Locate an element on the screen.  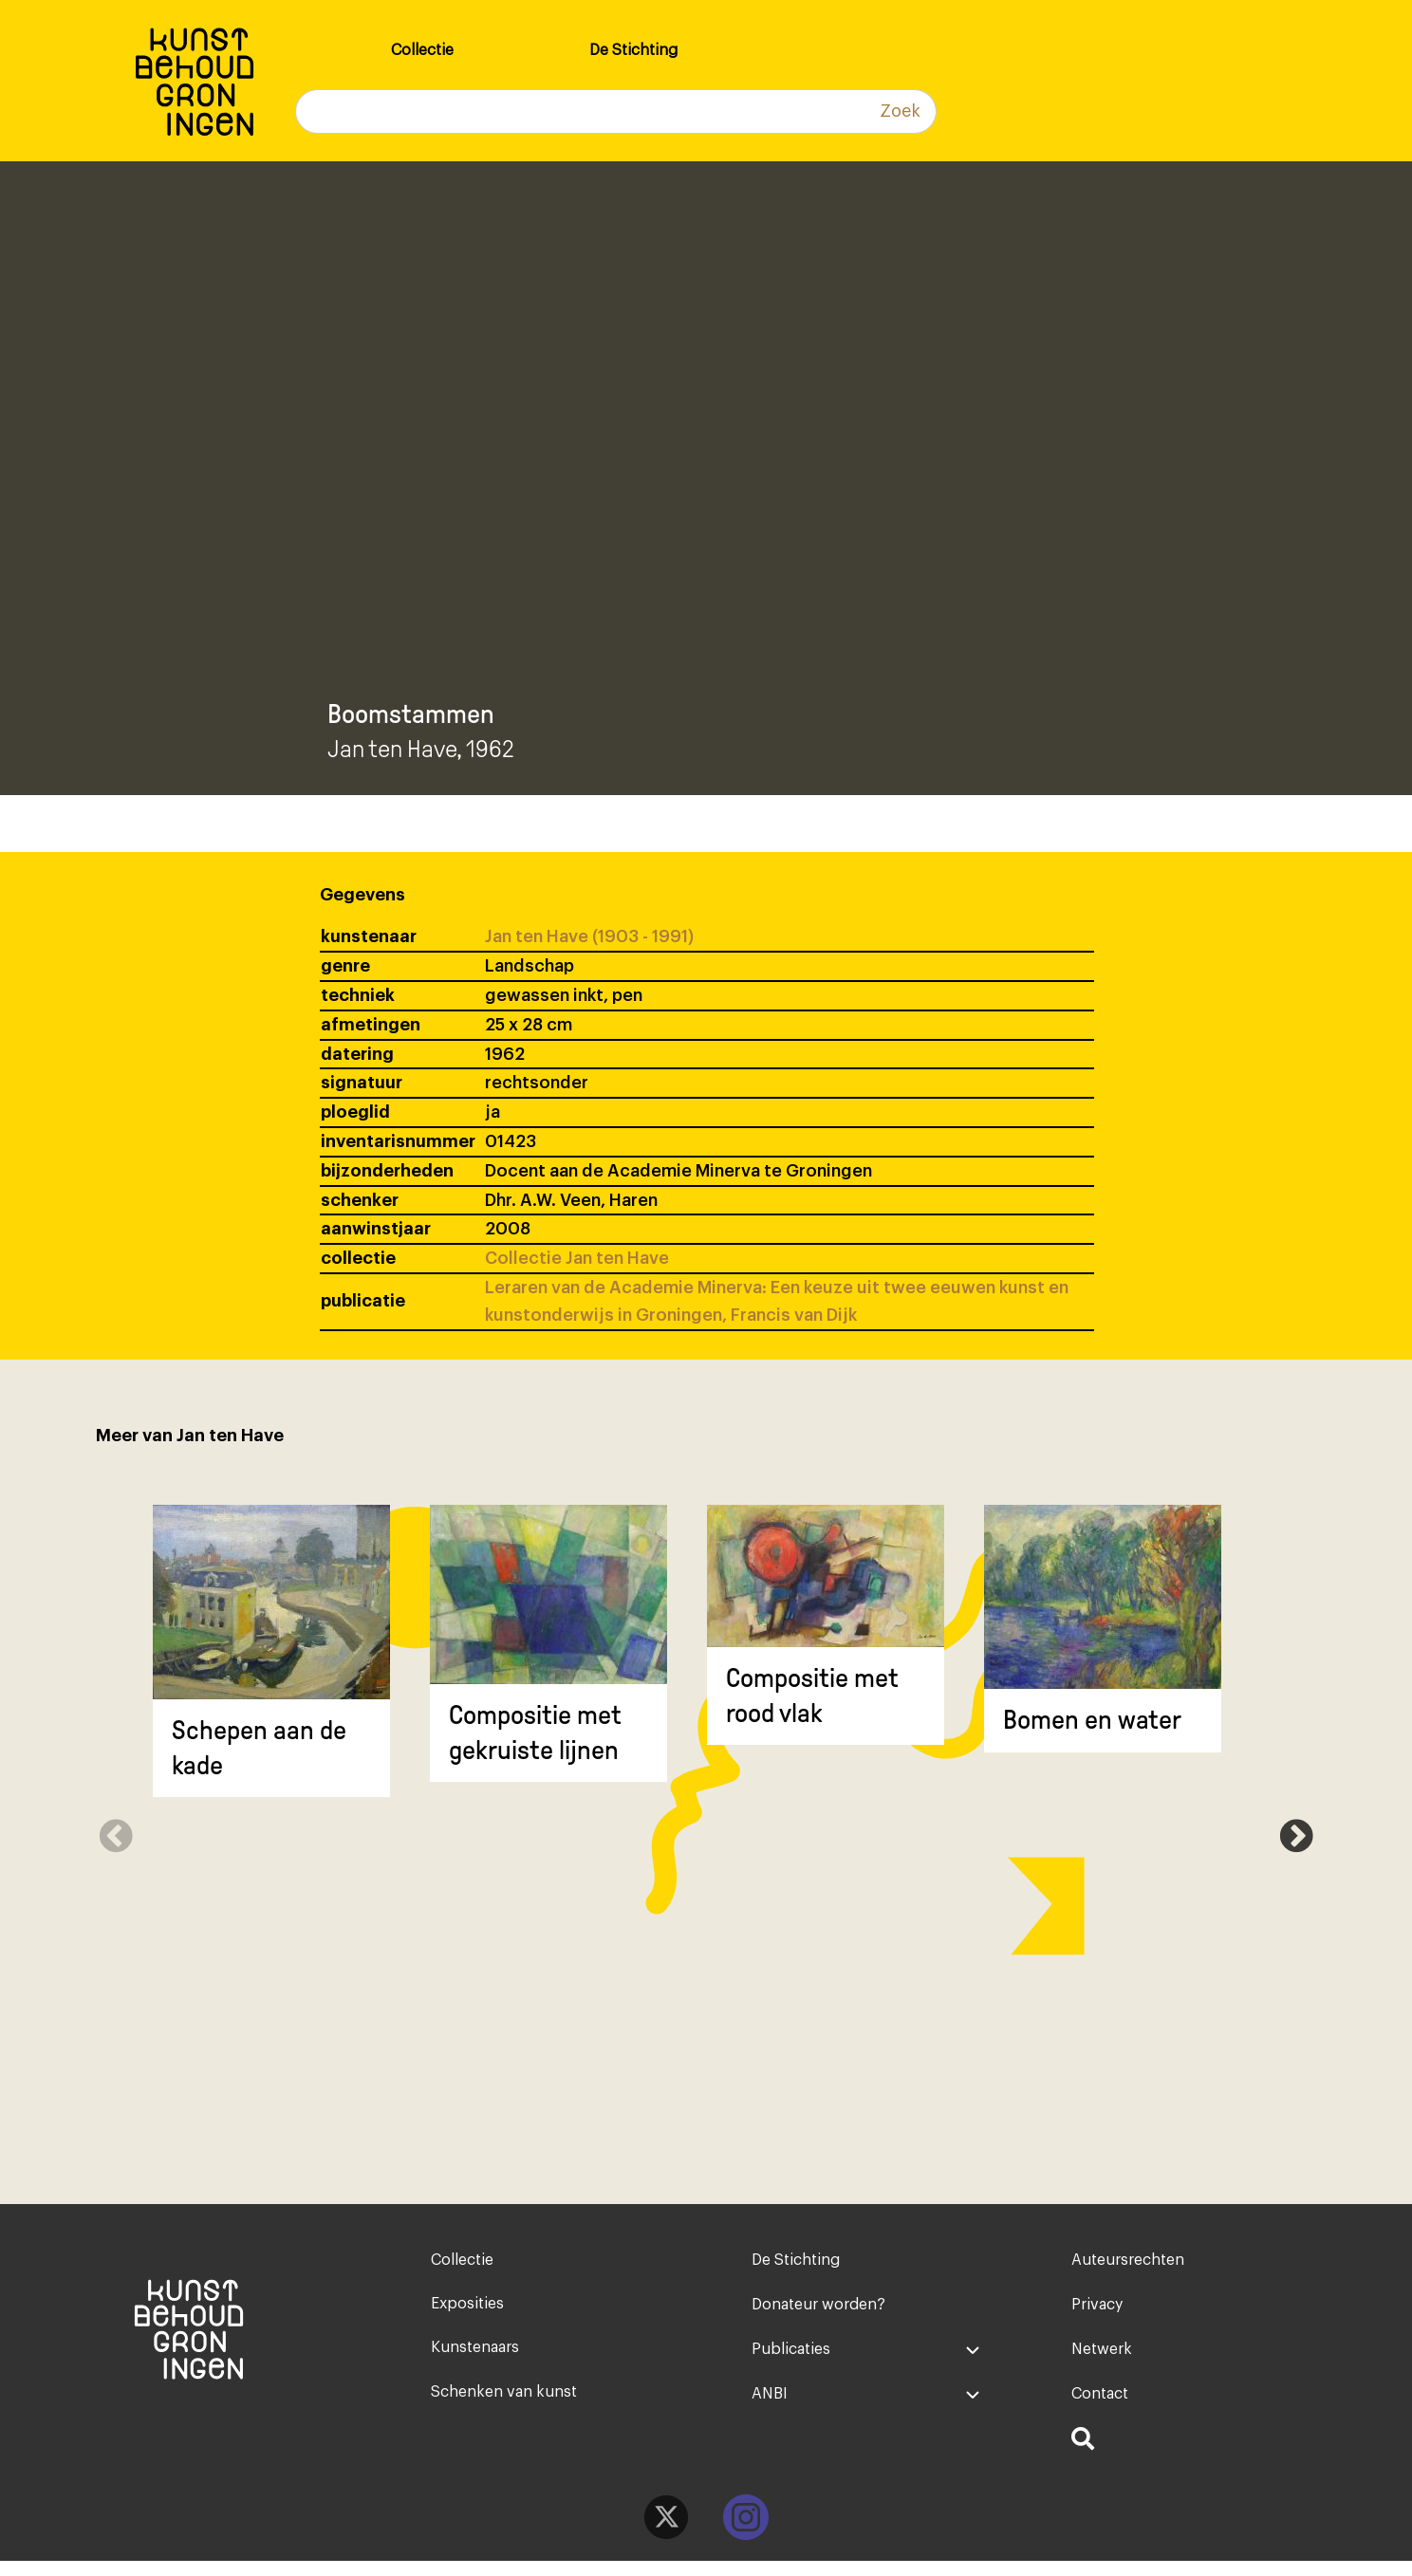
Privacy [menuitem] is located at coordinates (1097, 2308).